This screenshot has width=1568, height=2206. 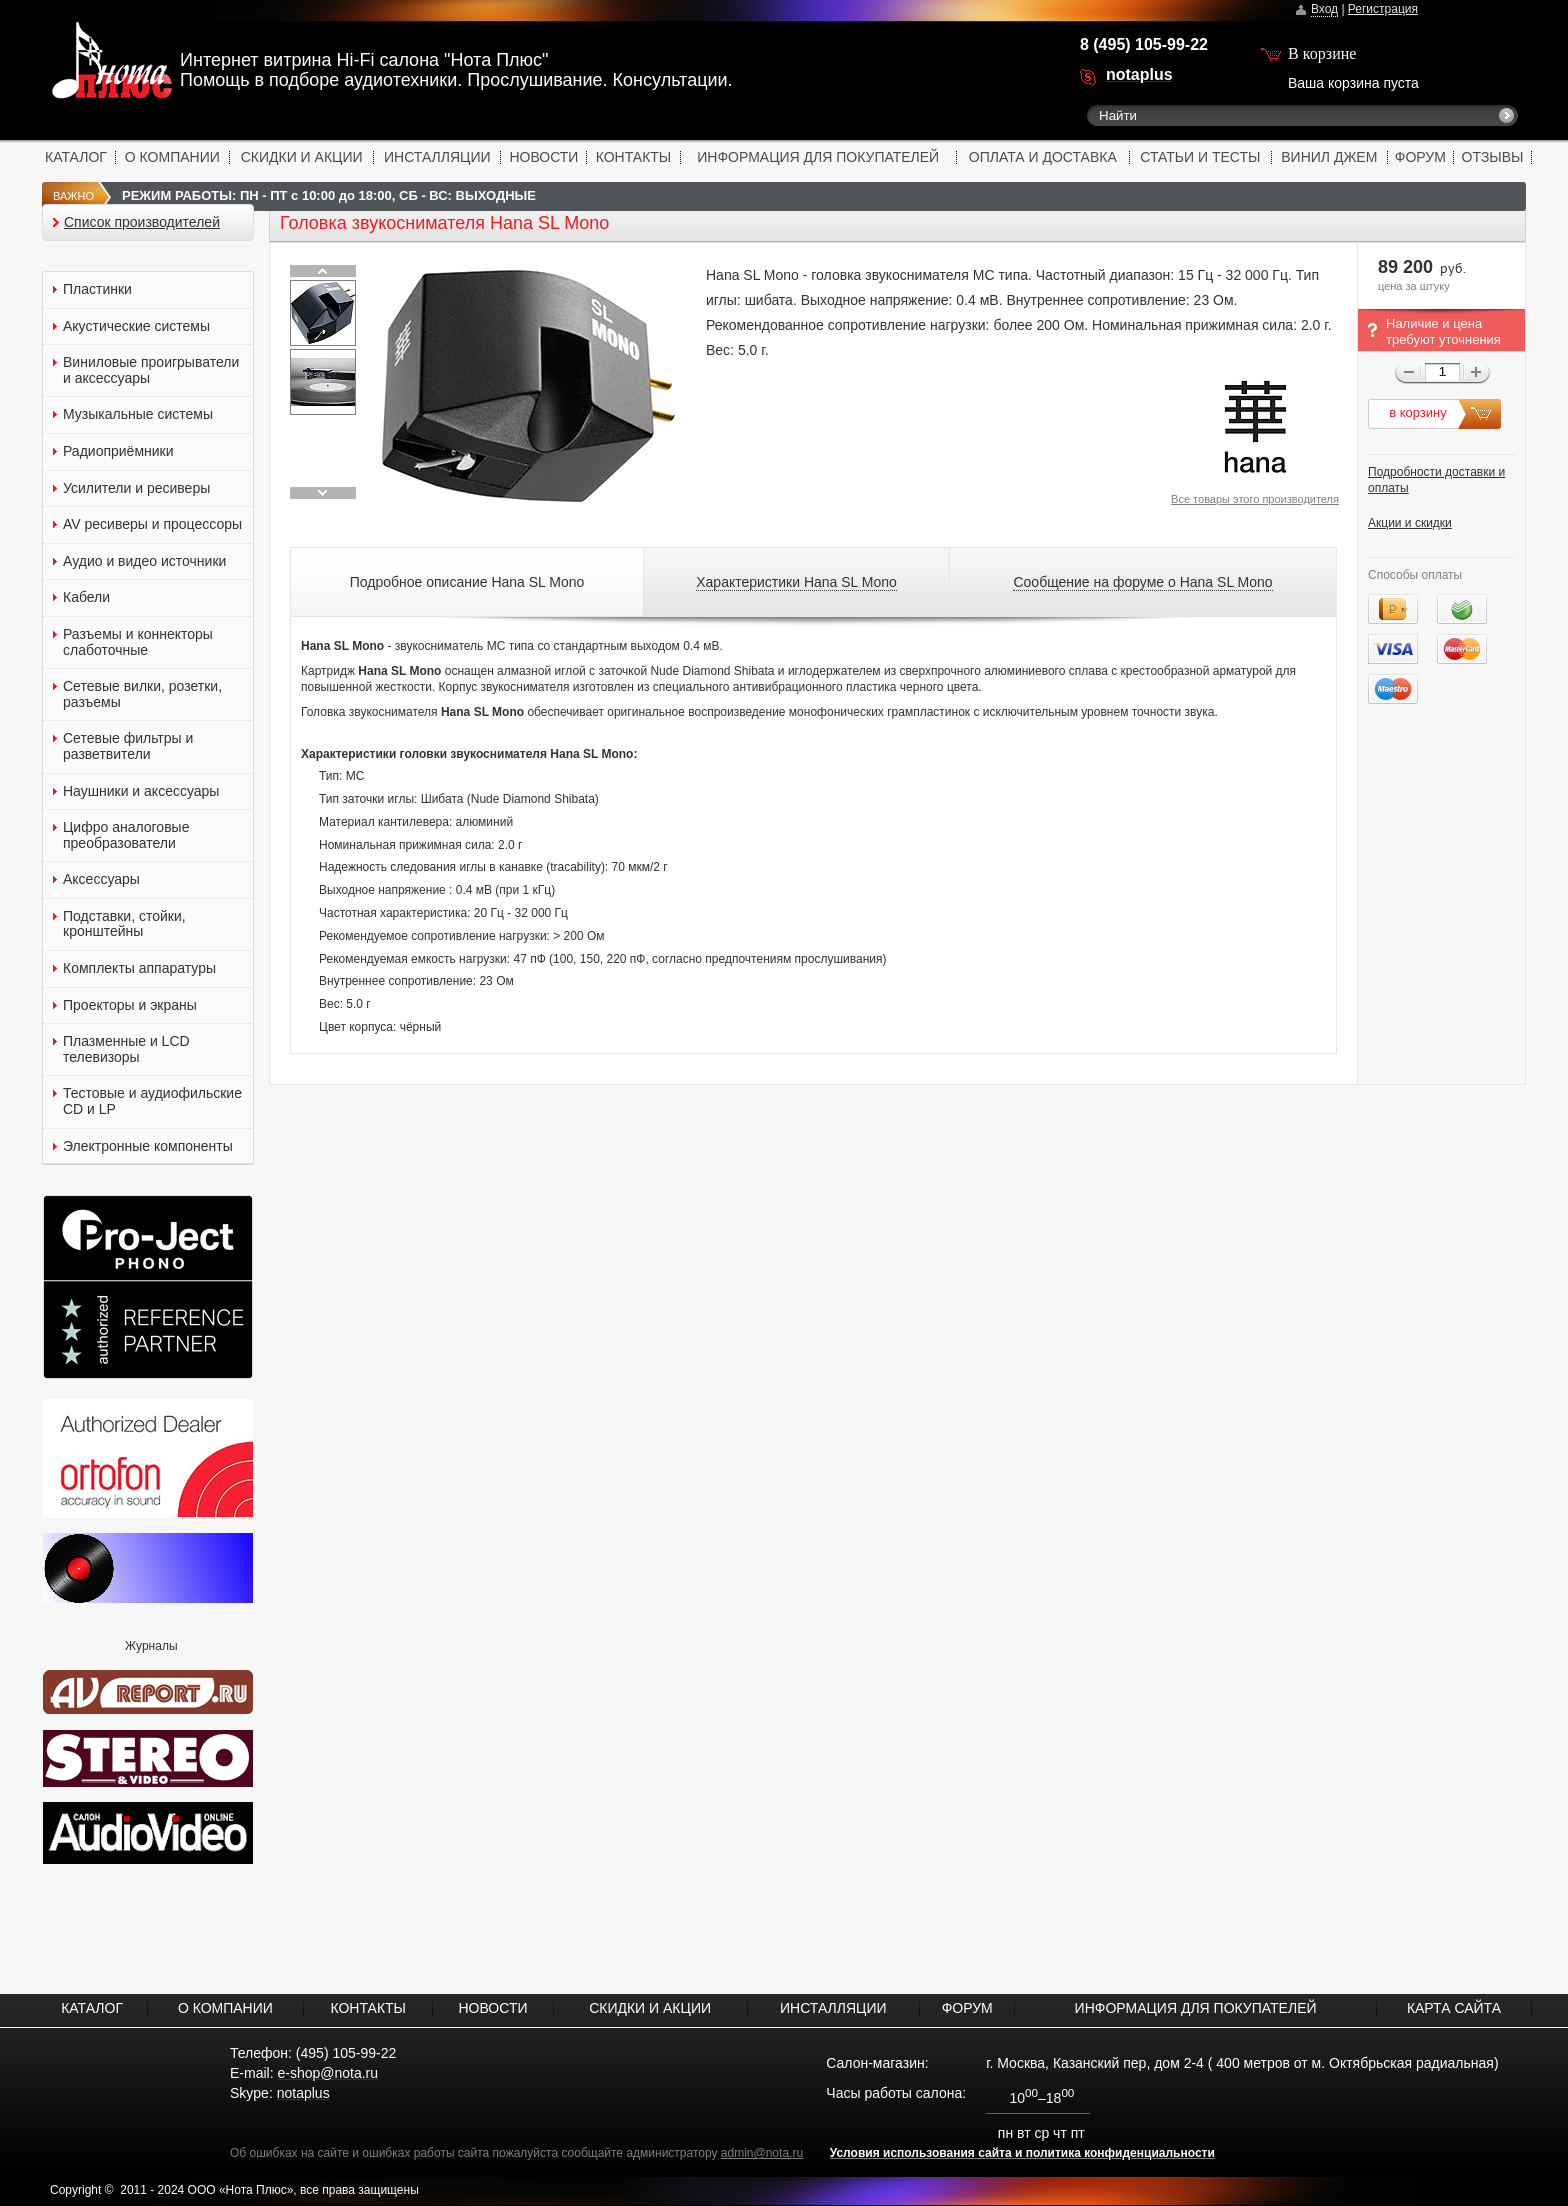 I want to click on ОТЗЫВЫ, so click(x=1493, y=157).